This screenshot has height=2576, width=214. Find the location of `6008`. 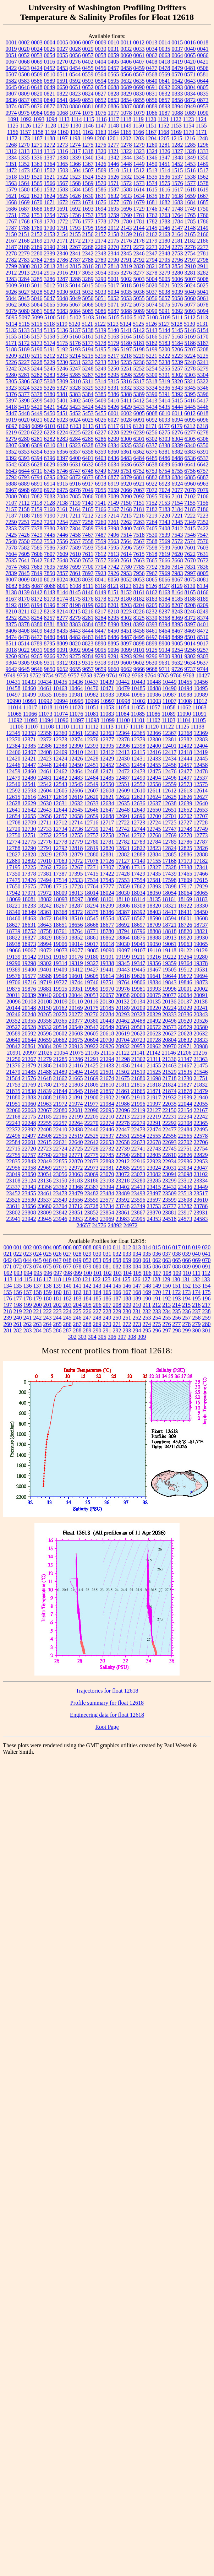

6008 is located at coordinates (152, 413).